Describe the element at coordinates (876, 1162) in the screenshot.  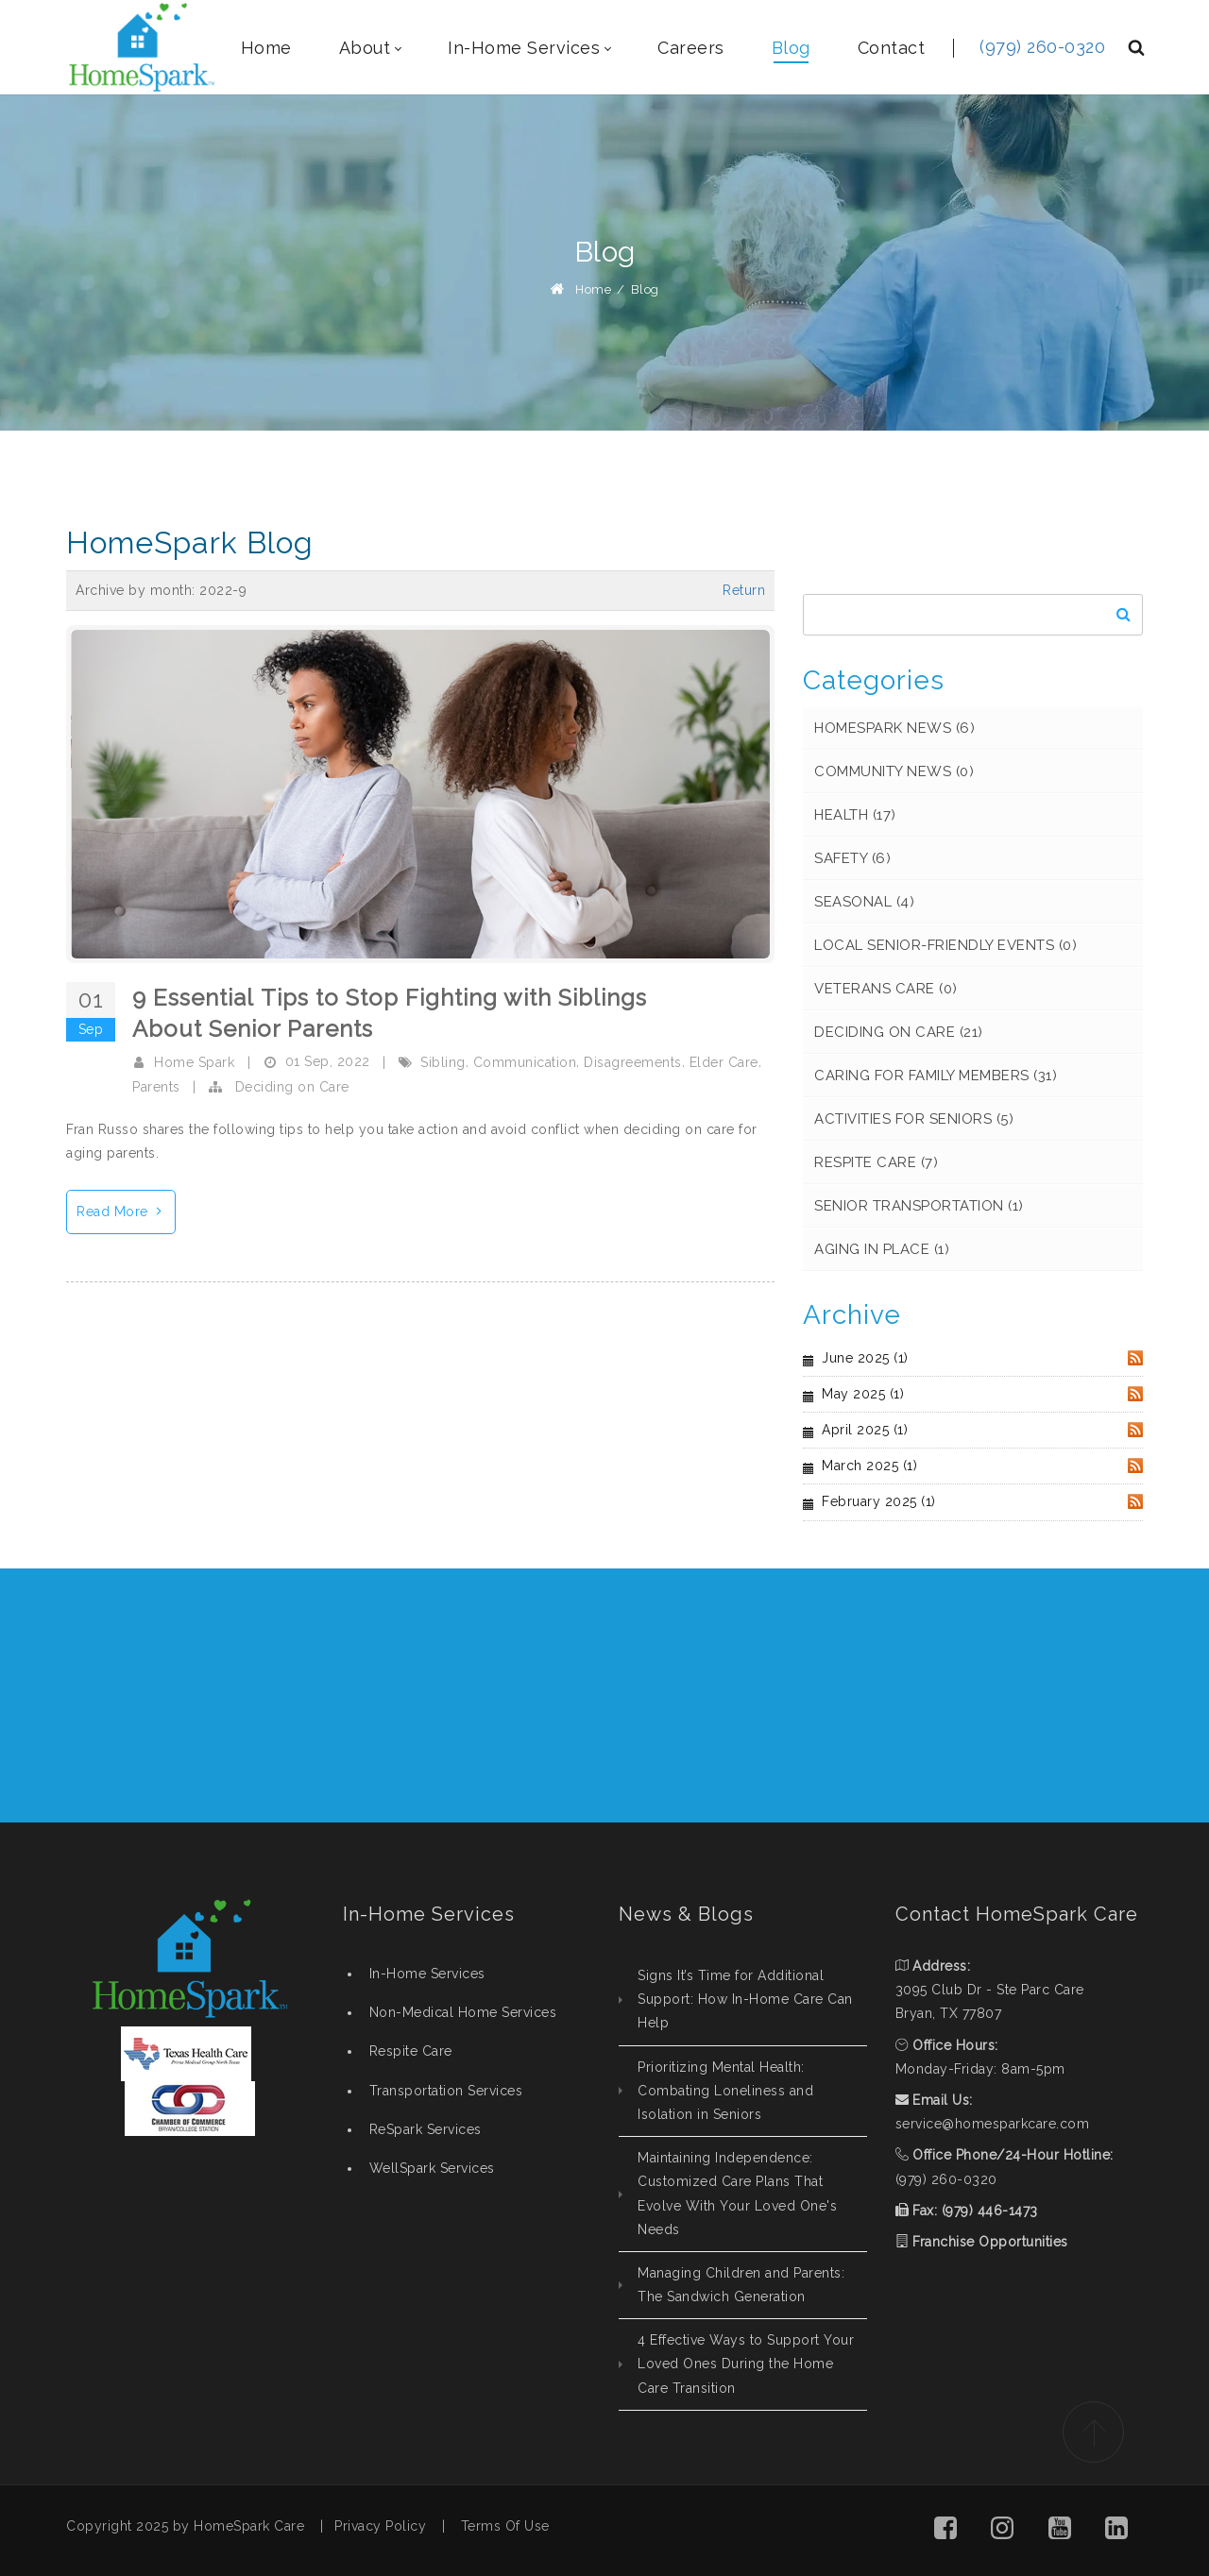
I see `Respite Care` at that location.